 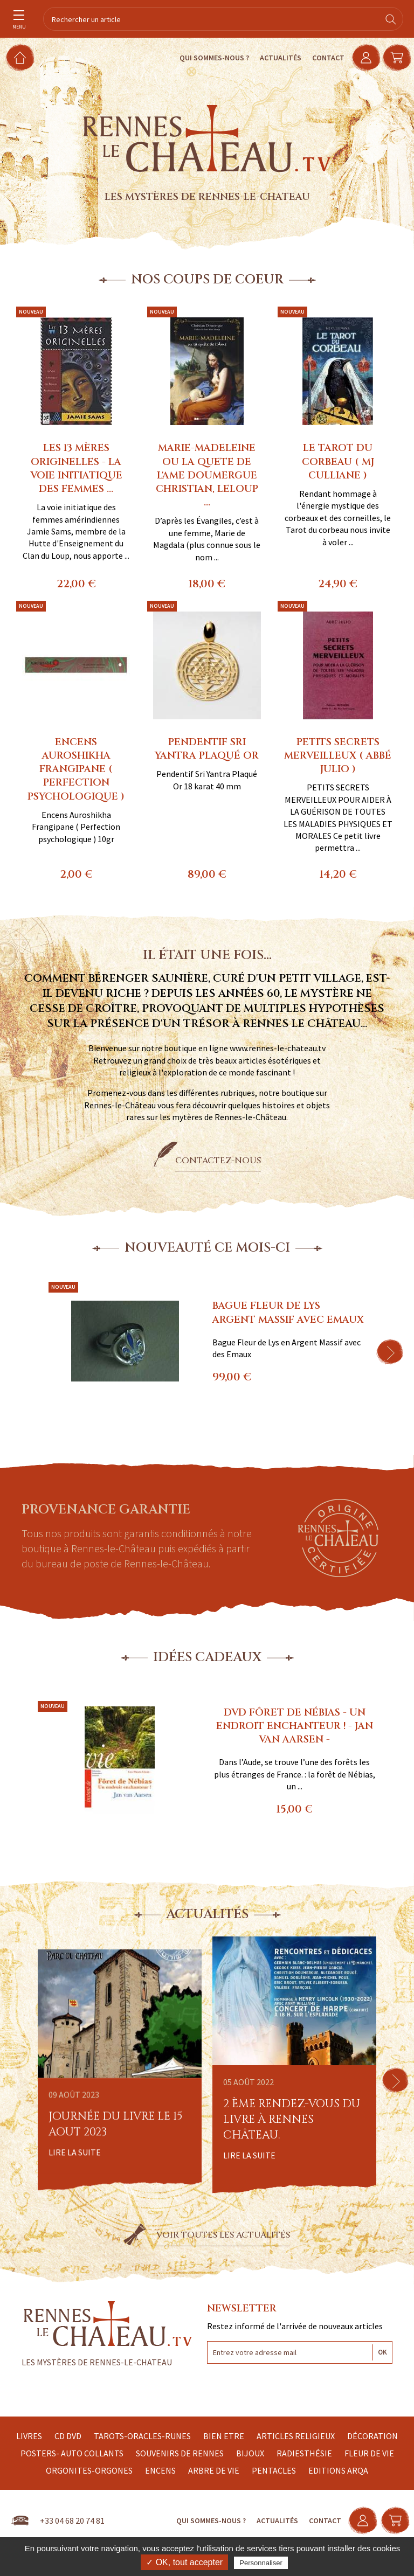 What do you see at coordinates (273, 58) in the screenshot?
I see `Actualités` at bounding box center [273, 58].